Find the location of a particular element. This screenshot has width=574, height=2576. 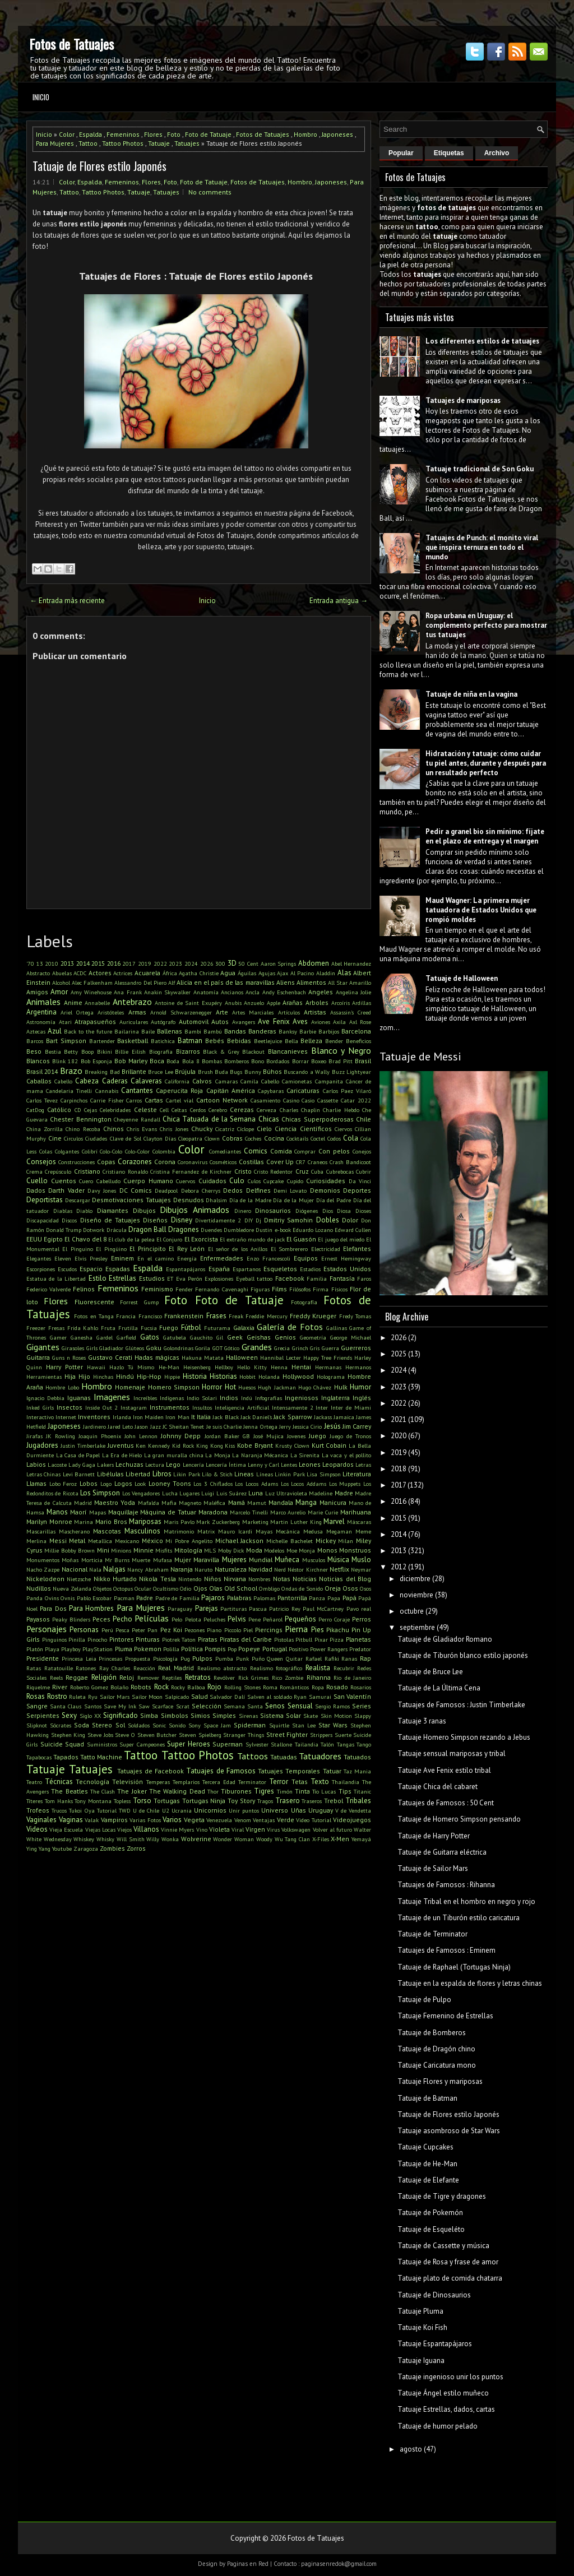

Marco Aurelio is located at coordinates (288, 1512).